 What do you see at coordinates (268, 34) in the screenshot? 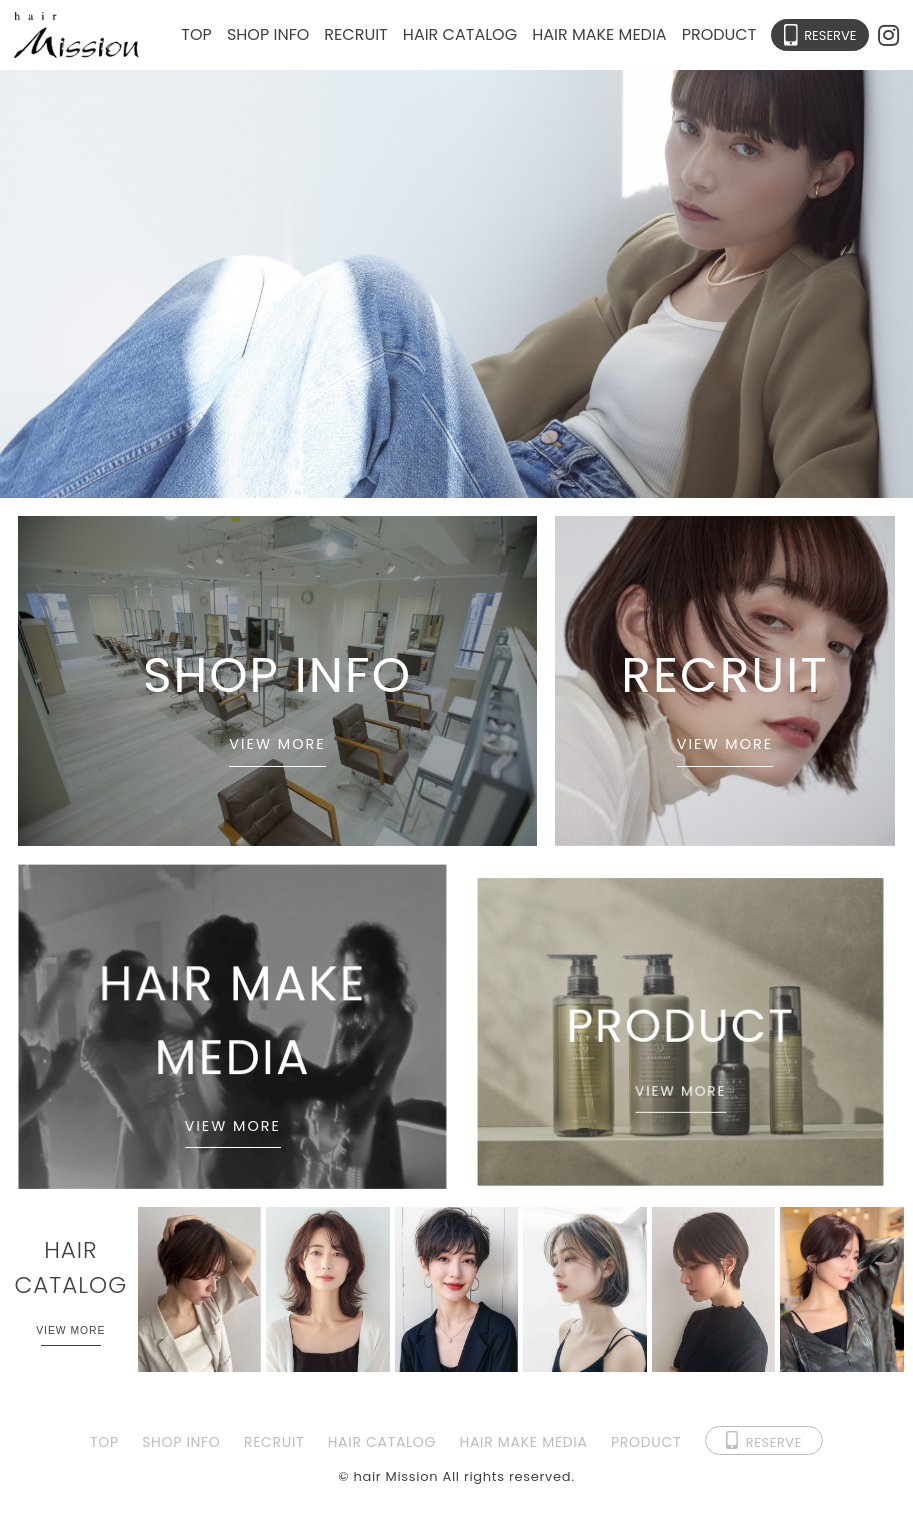
I see `SHOP INFO` at bounding box center [268, 34].